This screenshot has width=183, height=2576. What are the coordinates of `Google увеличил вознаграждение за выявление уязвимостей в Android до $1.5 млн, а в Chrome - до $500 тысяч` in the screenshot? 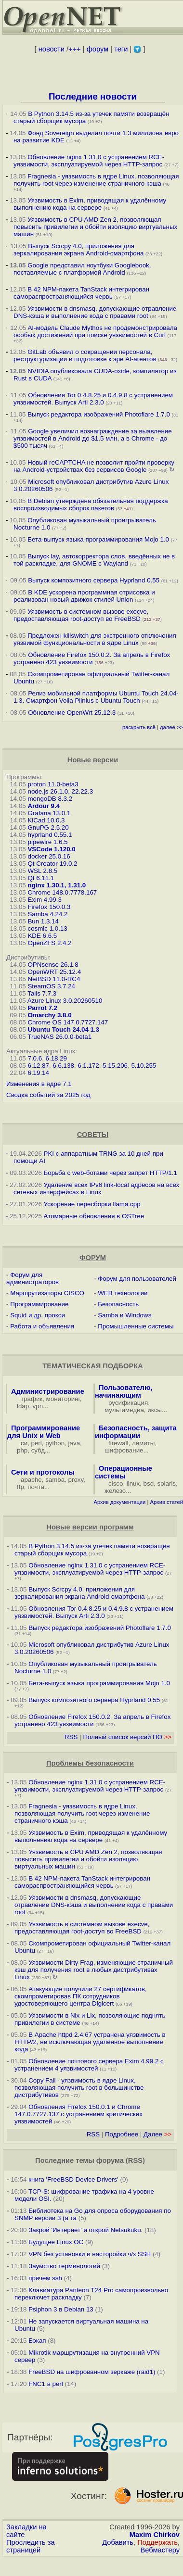 It's located at (92, 438).